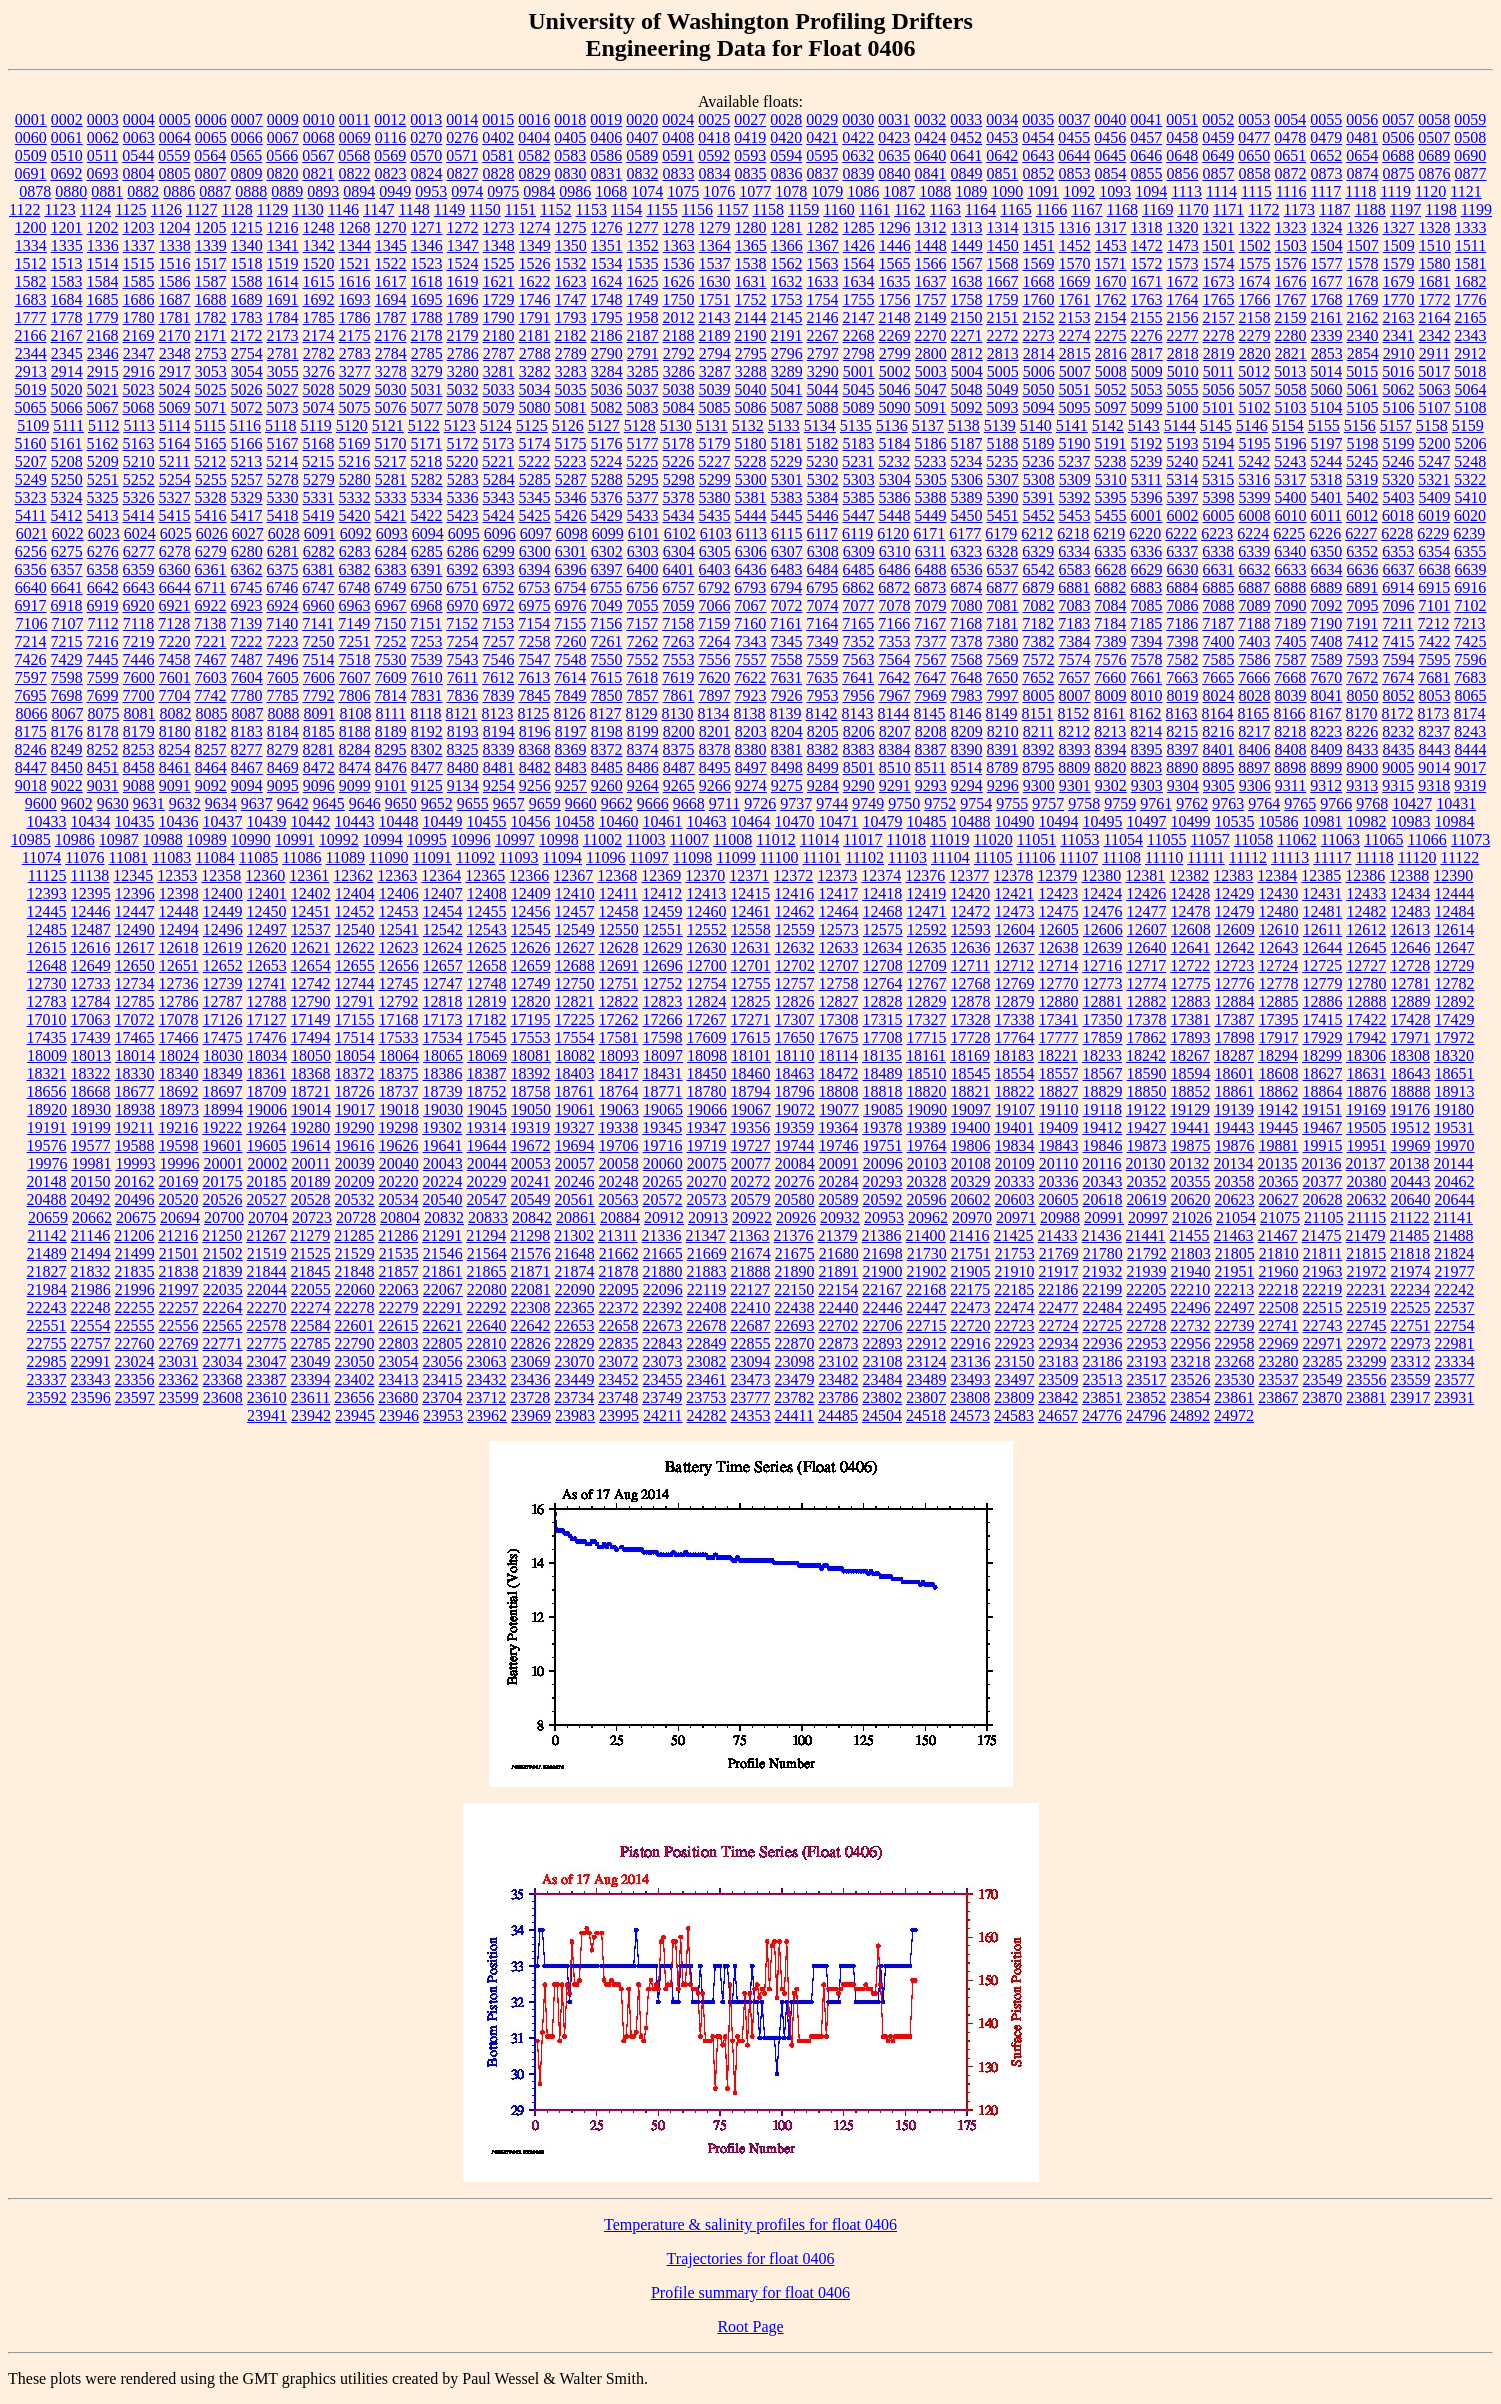 The height and width of the screenshot is (2404, 1501). Describe the element at coordinates (1145, 875) in the screenshot. I see `12381` at that location.